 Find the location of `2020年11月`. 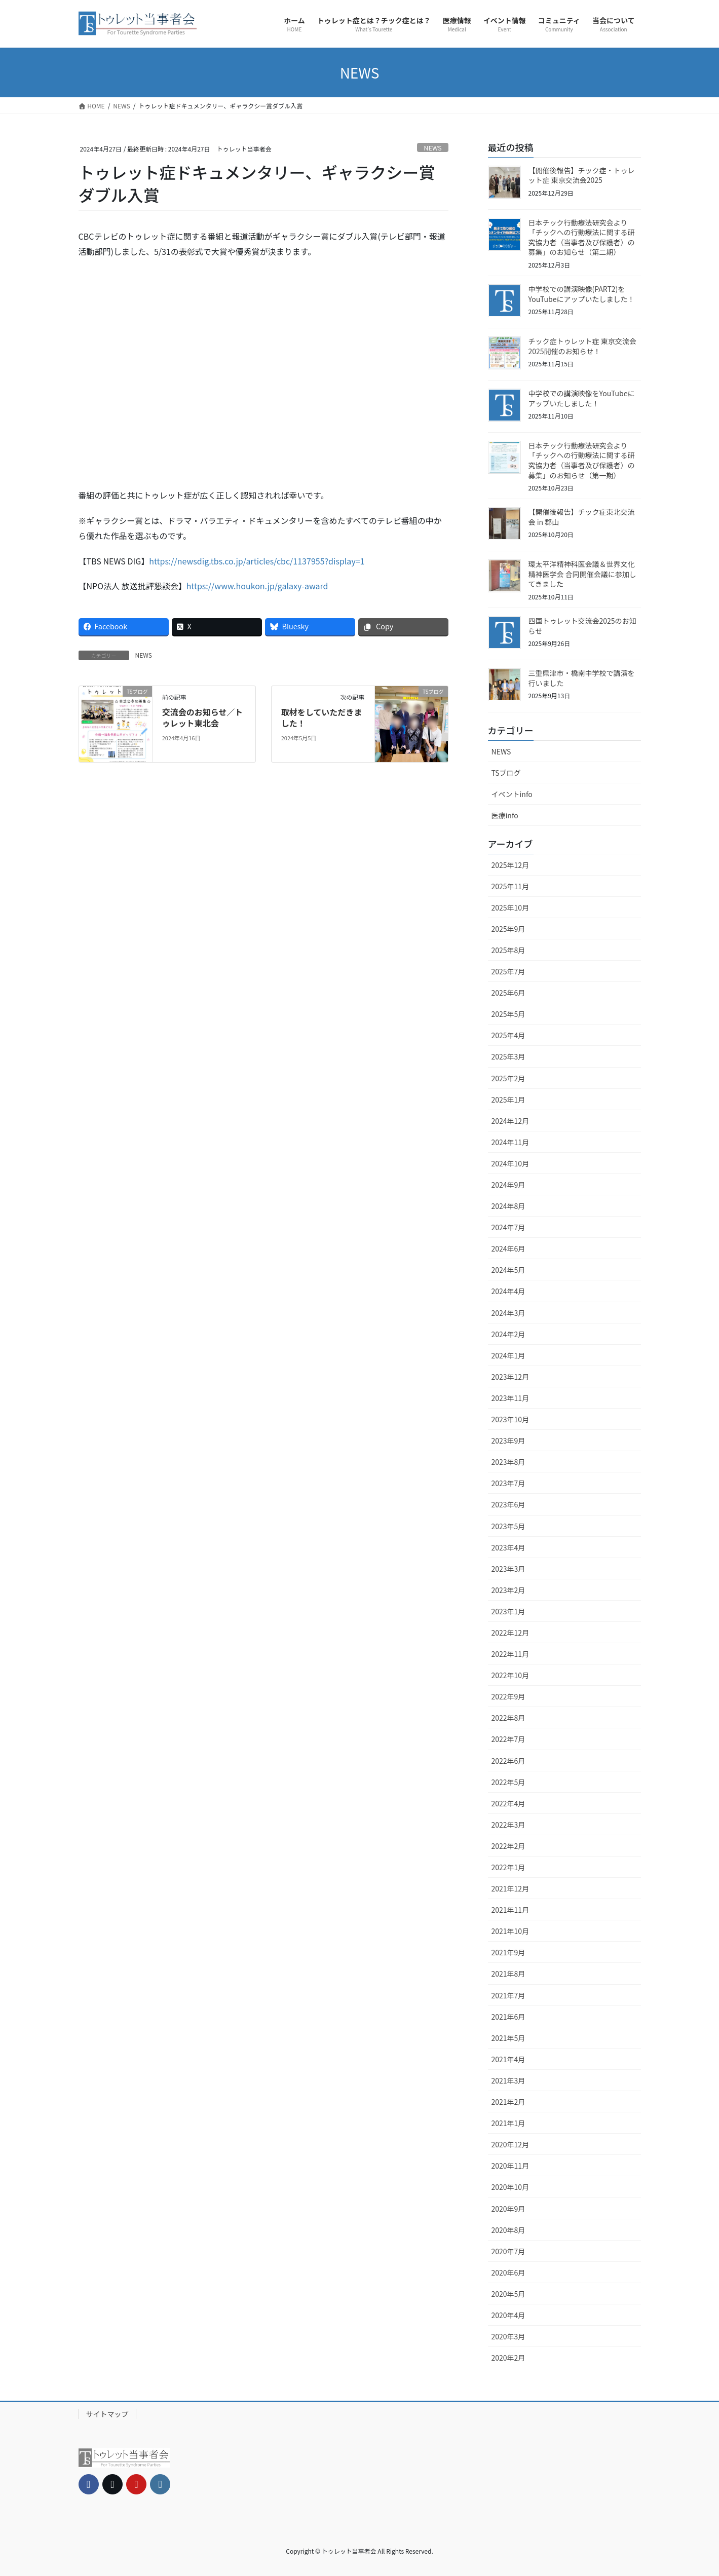

2020年11月 is located at coordinates (510, 2166).